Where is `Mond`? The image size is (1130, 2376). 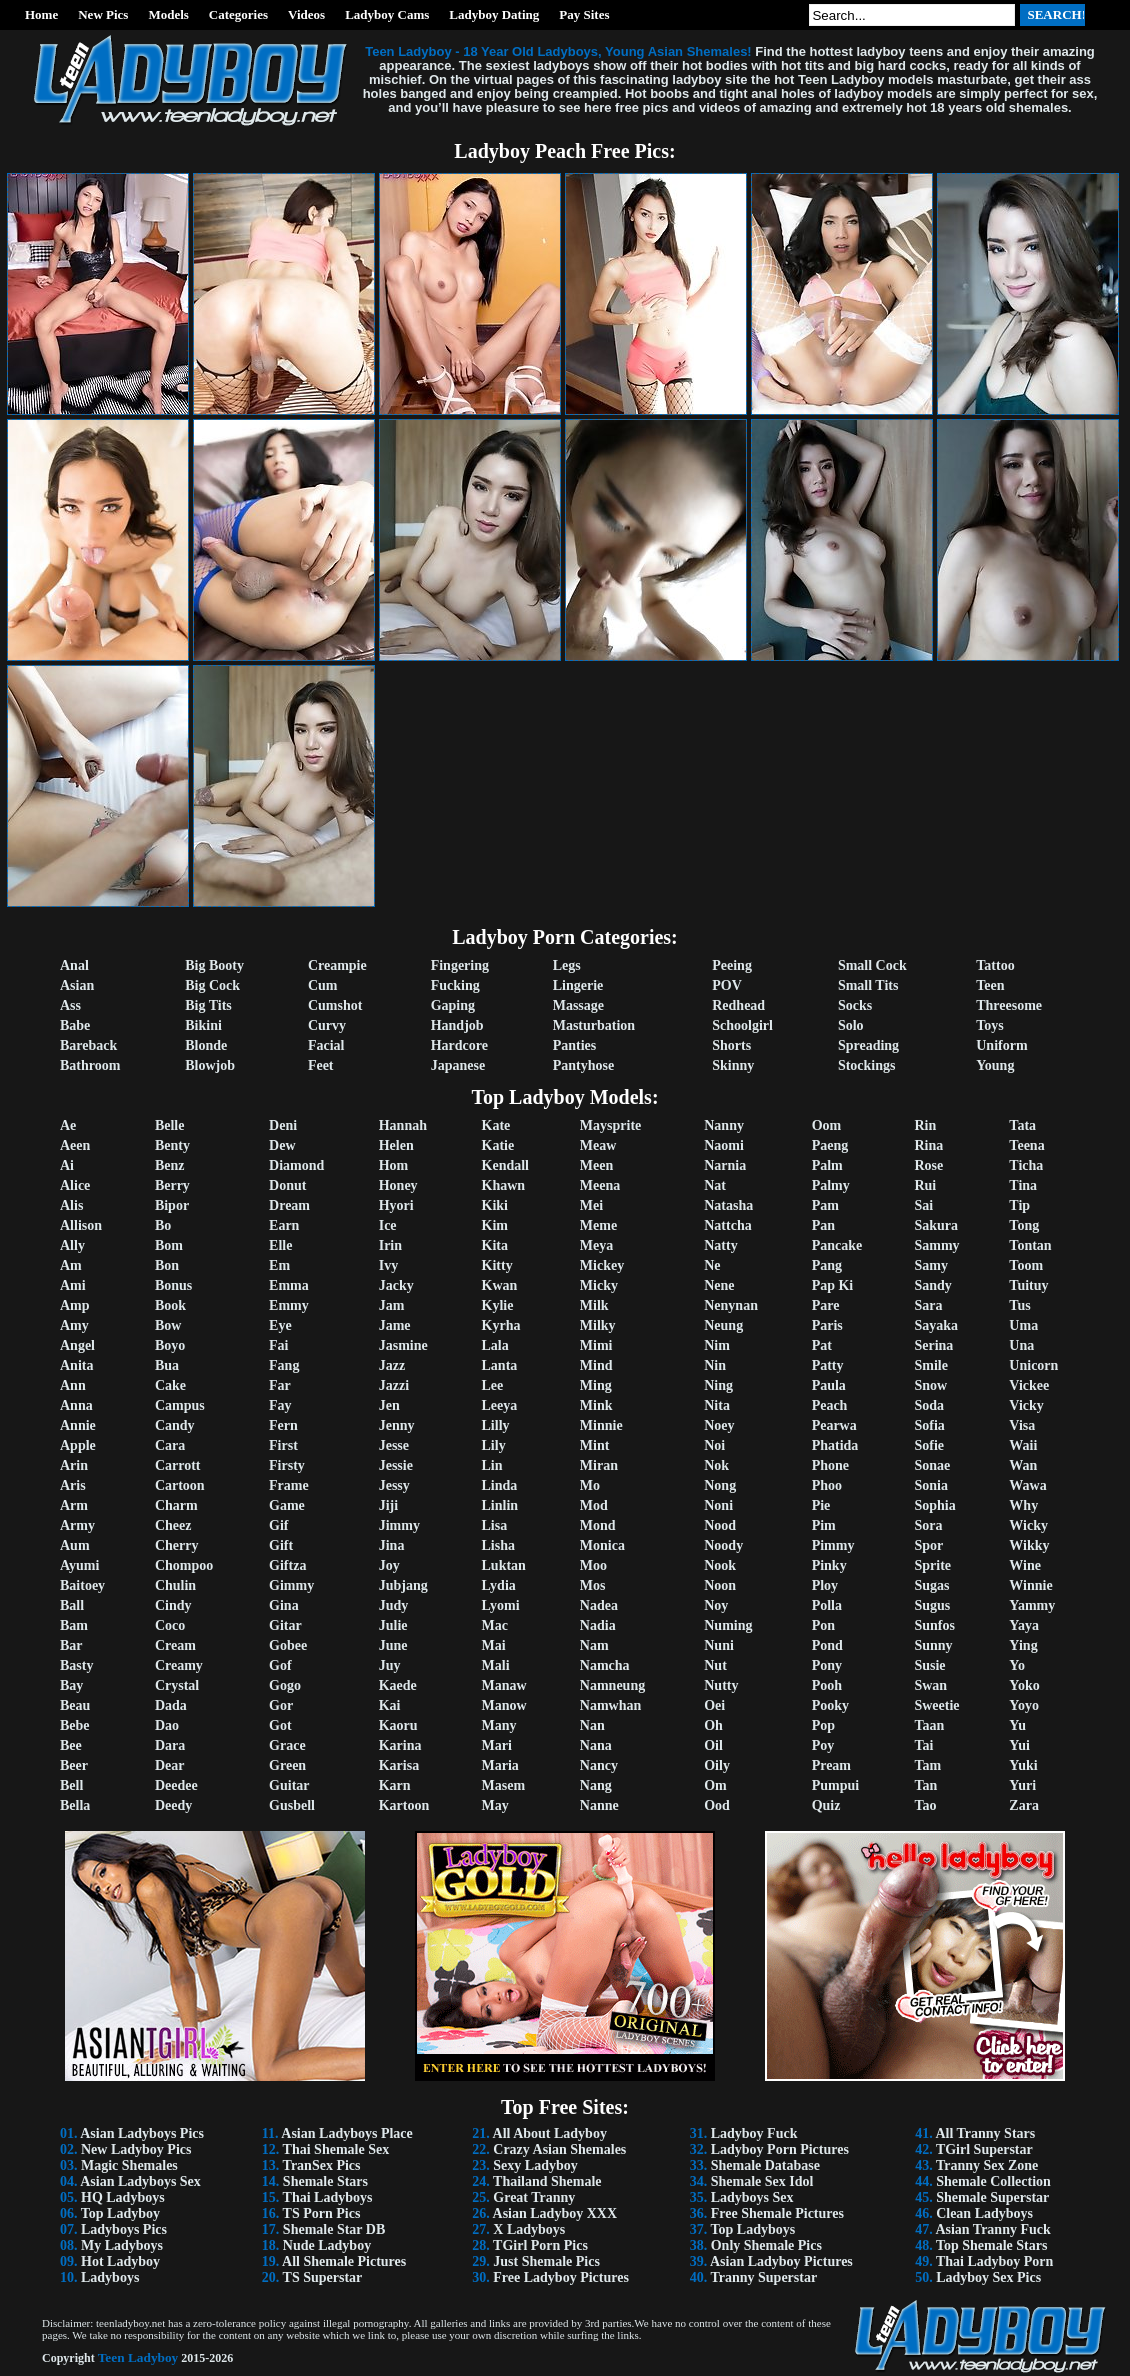 Mond is located at coordinates (598, 1525).